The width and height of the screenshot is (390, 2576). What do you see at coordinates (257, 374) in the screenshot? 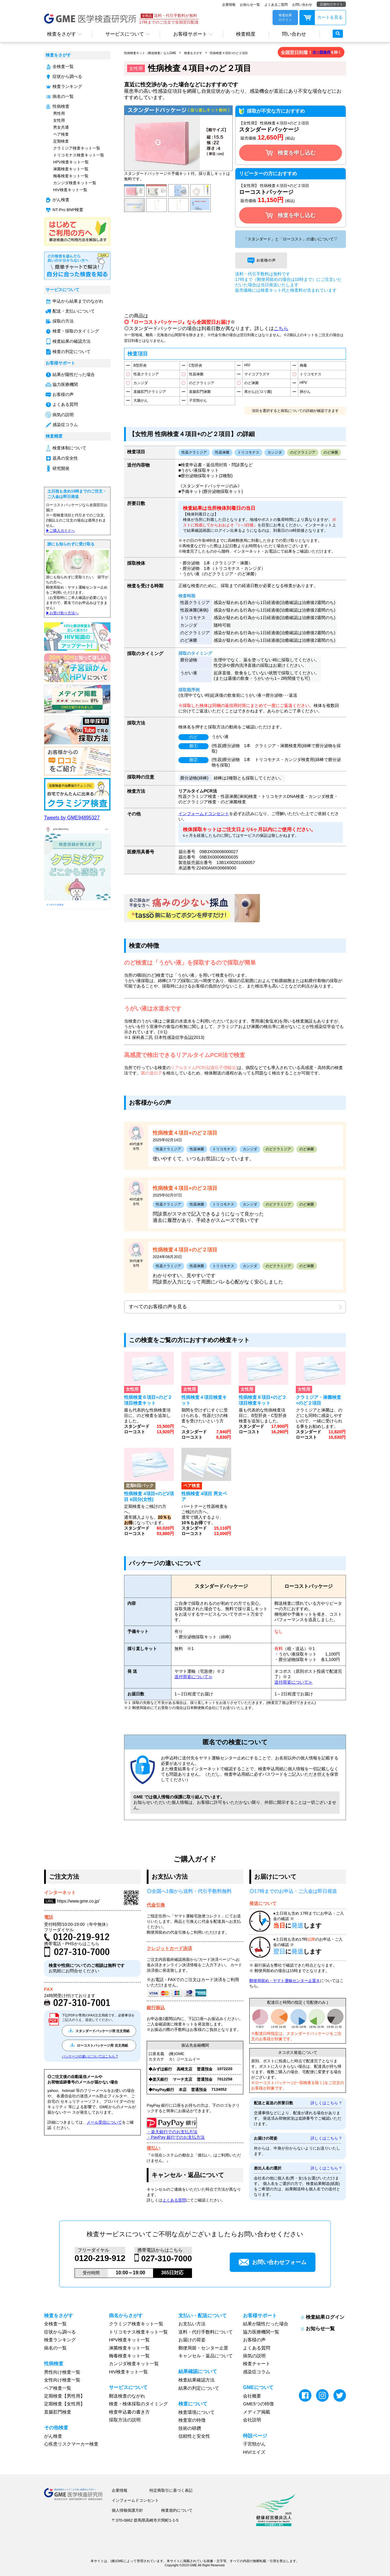
I see `マイコプラズマ` at bounding box center [257, 374].